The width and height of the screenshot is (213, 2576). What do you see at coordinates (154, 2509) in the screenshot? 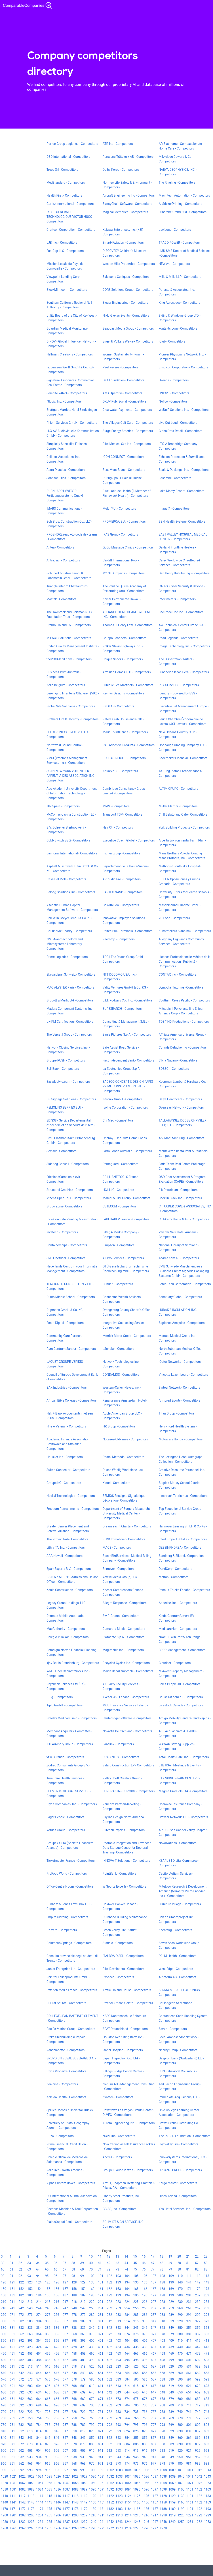
I see `1187` at bounding box center [154, 2509].